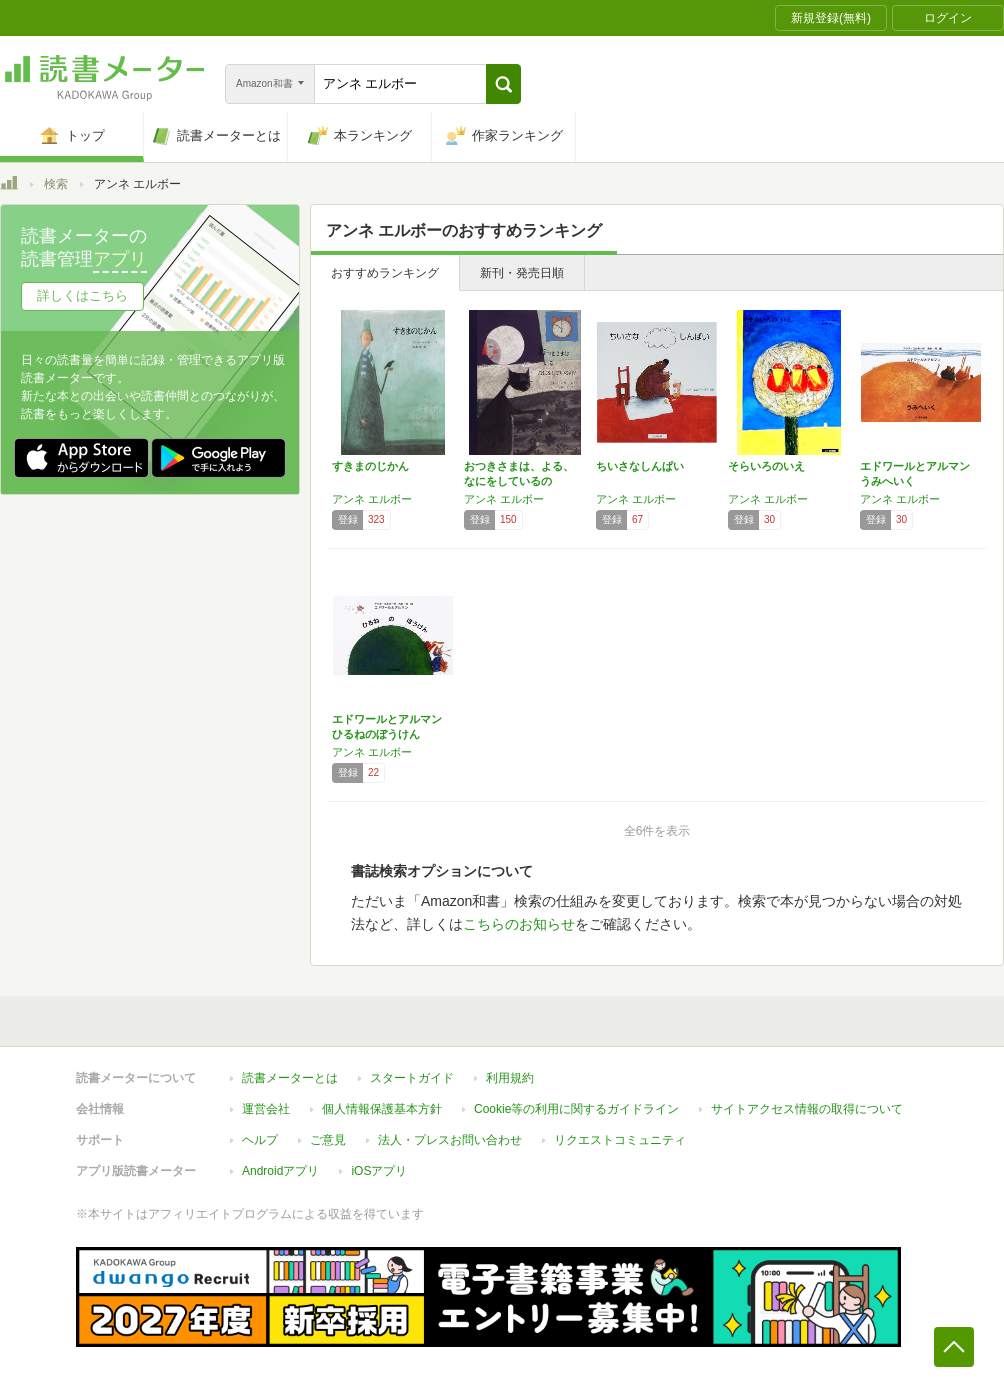  What do you see at coordinates (807, 1109) in the screenshot?
I see `サイトアクセス情報の取得について` at bounding box center [807, 1109].